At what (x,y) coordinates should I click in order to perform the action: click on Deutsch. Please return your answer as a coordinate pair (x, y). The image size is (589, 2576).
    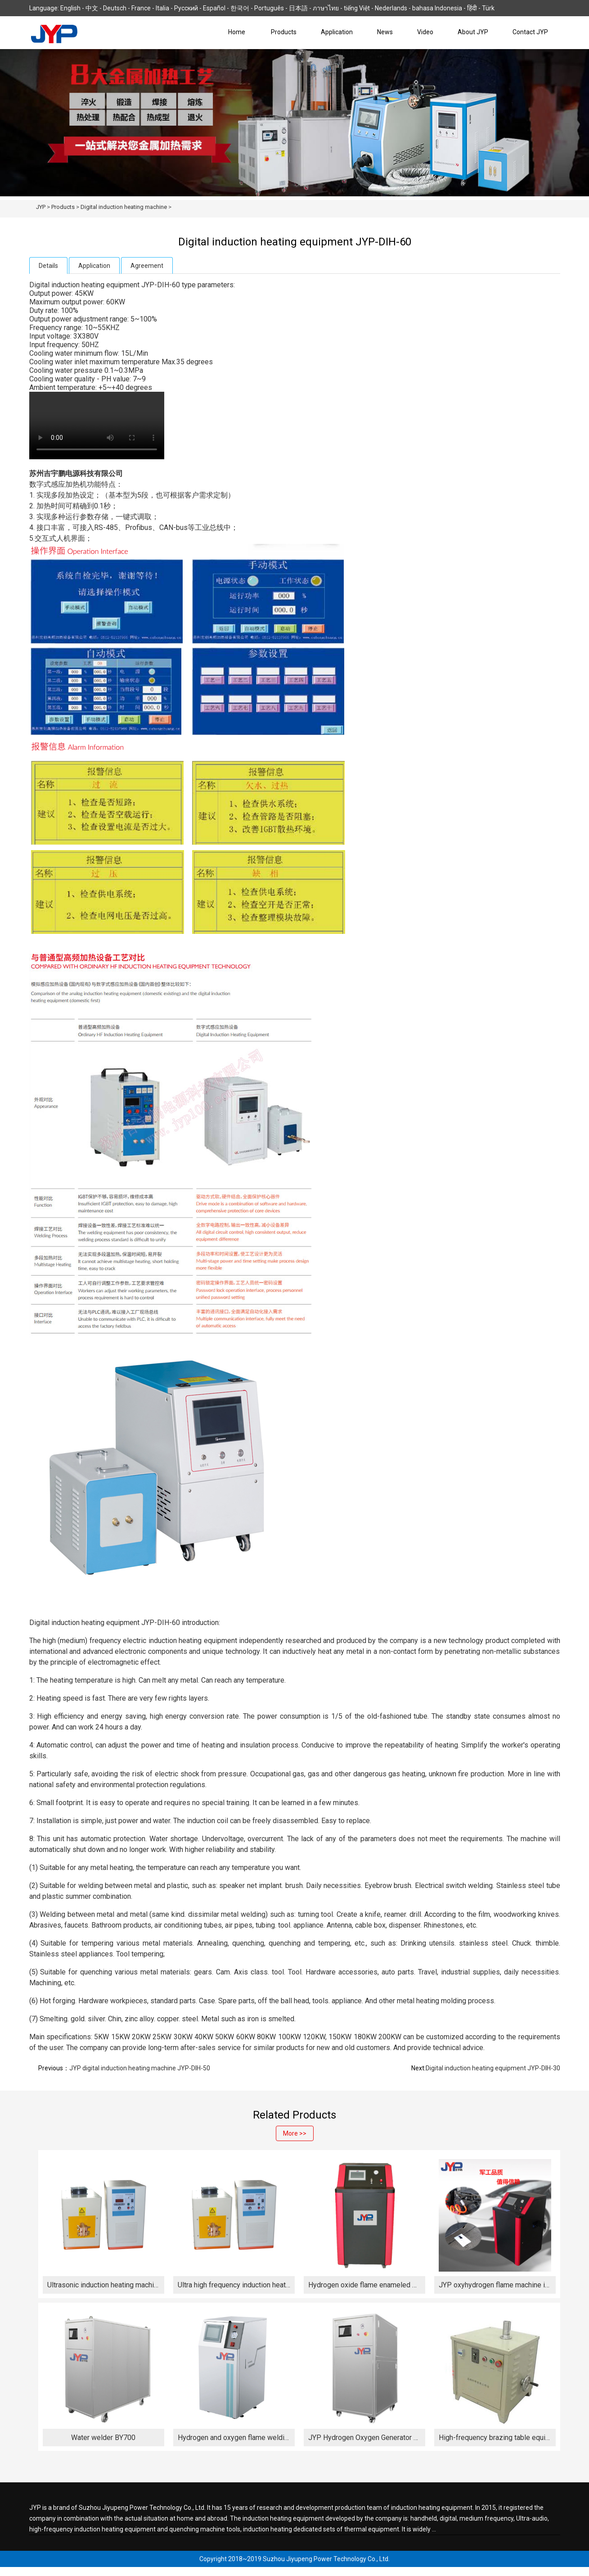
    Looking at the image, I should click on (114, 8).